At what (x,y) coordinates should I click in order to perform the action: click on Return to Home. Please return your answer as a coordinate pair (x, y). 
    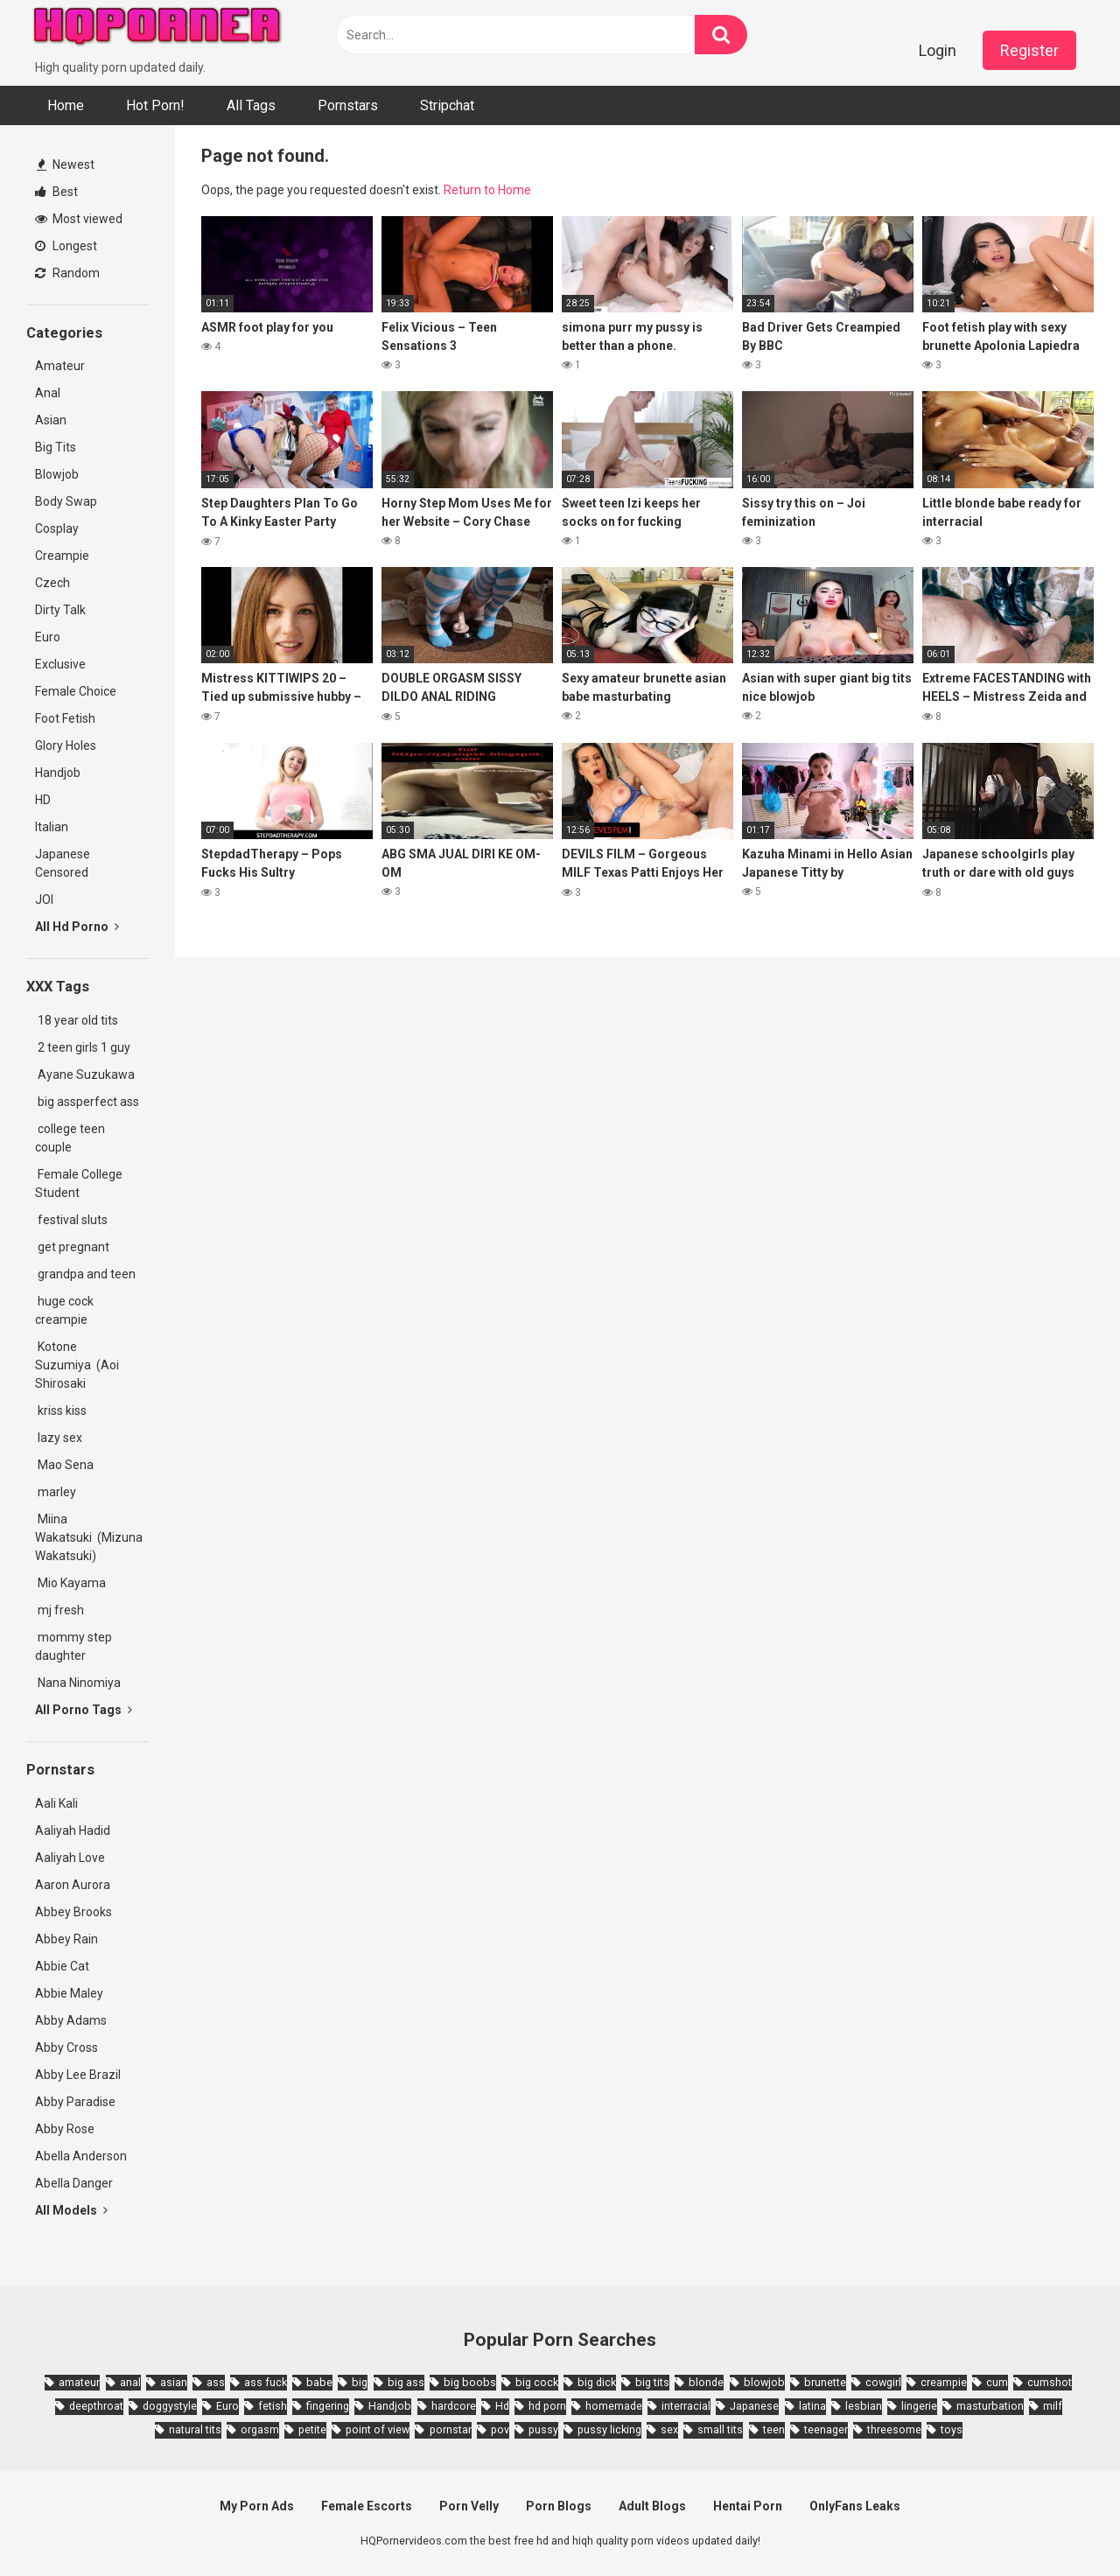
    Looking at the image, I should click on (487, 190).